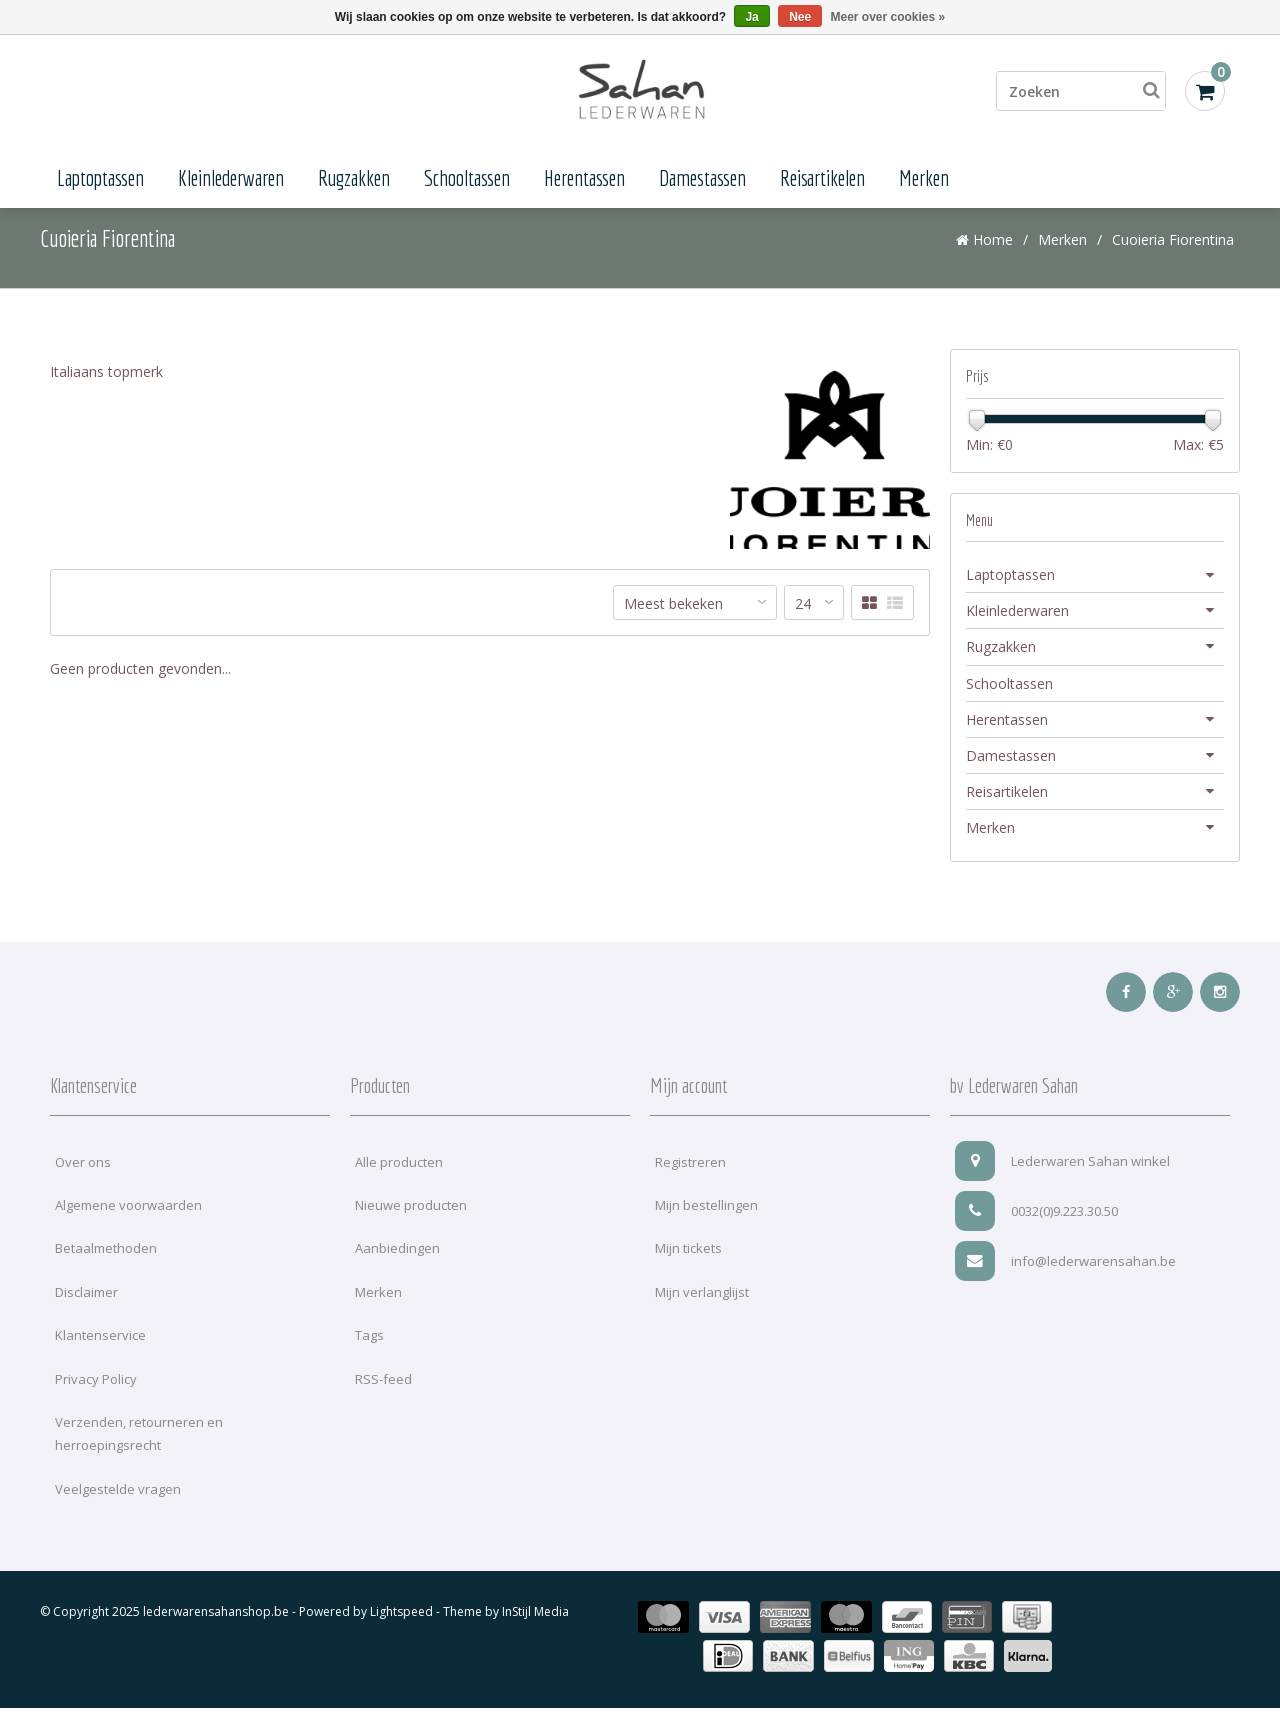 This screenshot has width=1280, height=1727. What do you see at coordinates (1173, 257) in the screenshot?
I see `Cuoieria Fiorentina` at bounding box center [1173, 257].